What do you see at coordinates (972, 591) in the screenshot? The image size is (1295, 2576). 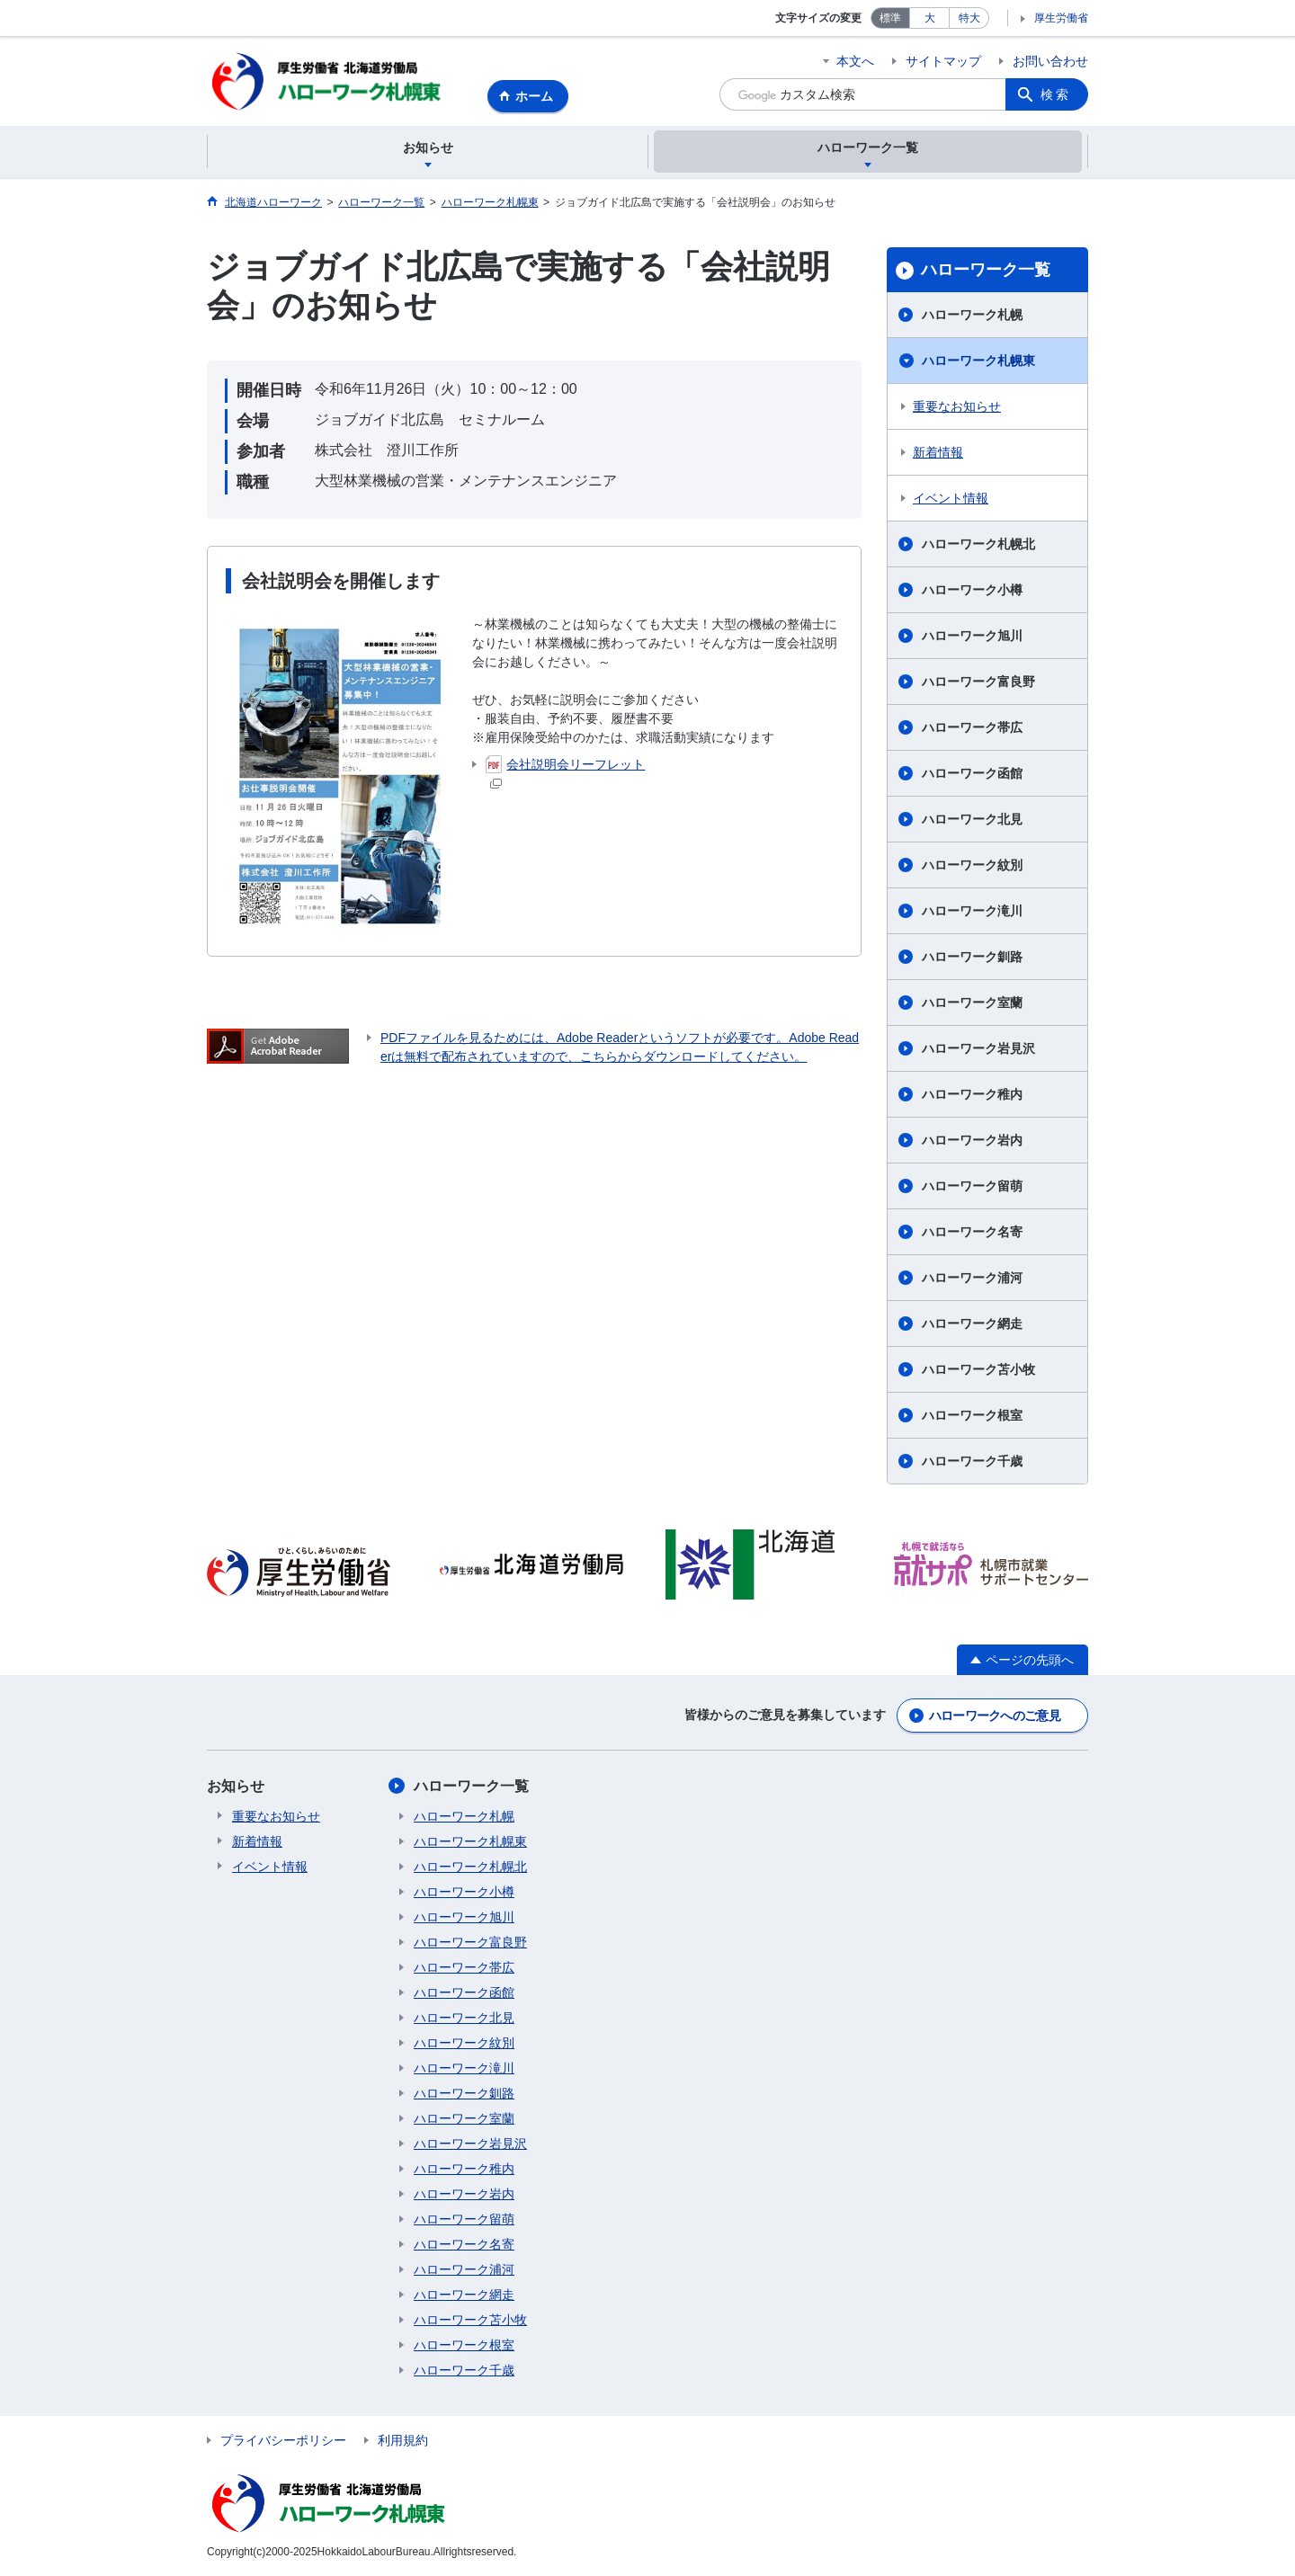 I see `ハローワーク小樽` at bounding box center [972, 591].